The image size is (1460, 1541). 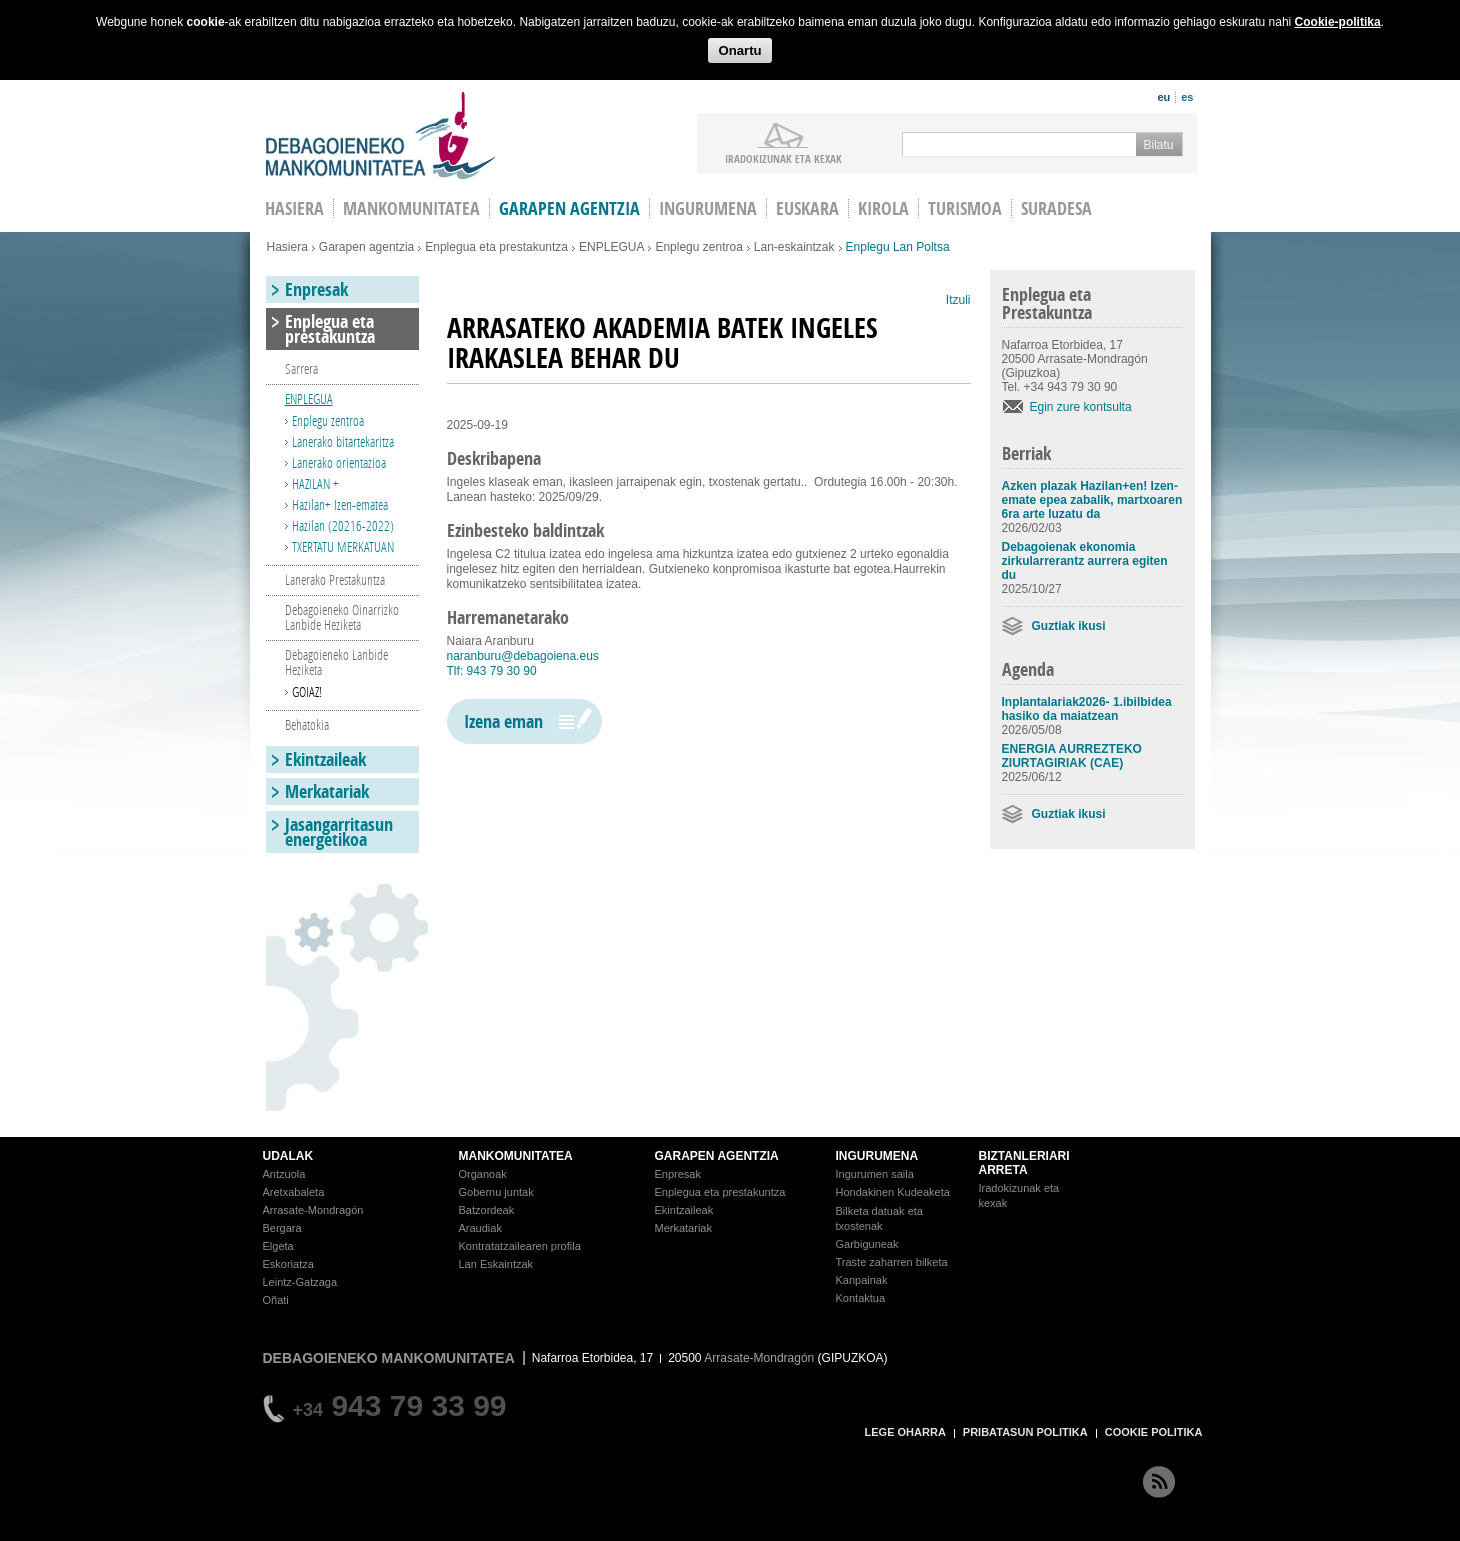 What do you see at coordinates (783, 158) in the screenshot?
I see `iradokizunak ETA KEXAK` at bounding box center [783, 158].